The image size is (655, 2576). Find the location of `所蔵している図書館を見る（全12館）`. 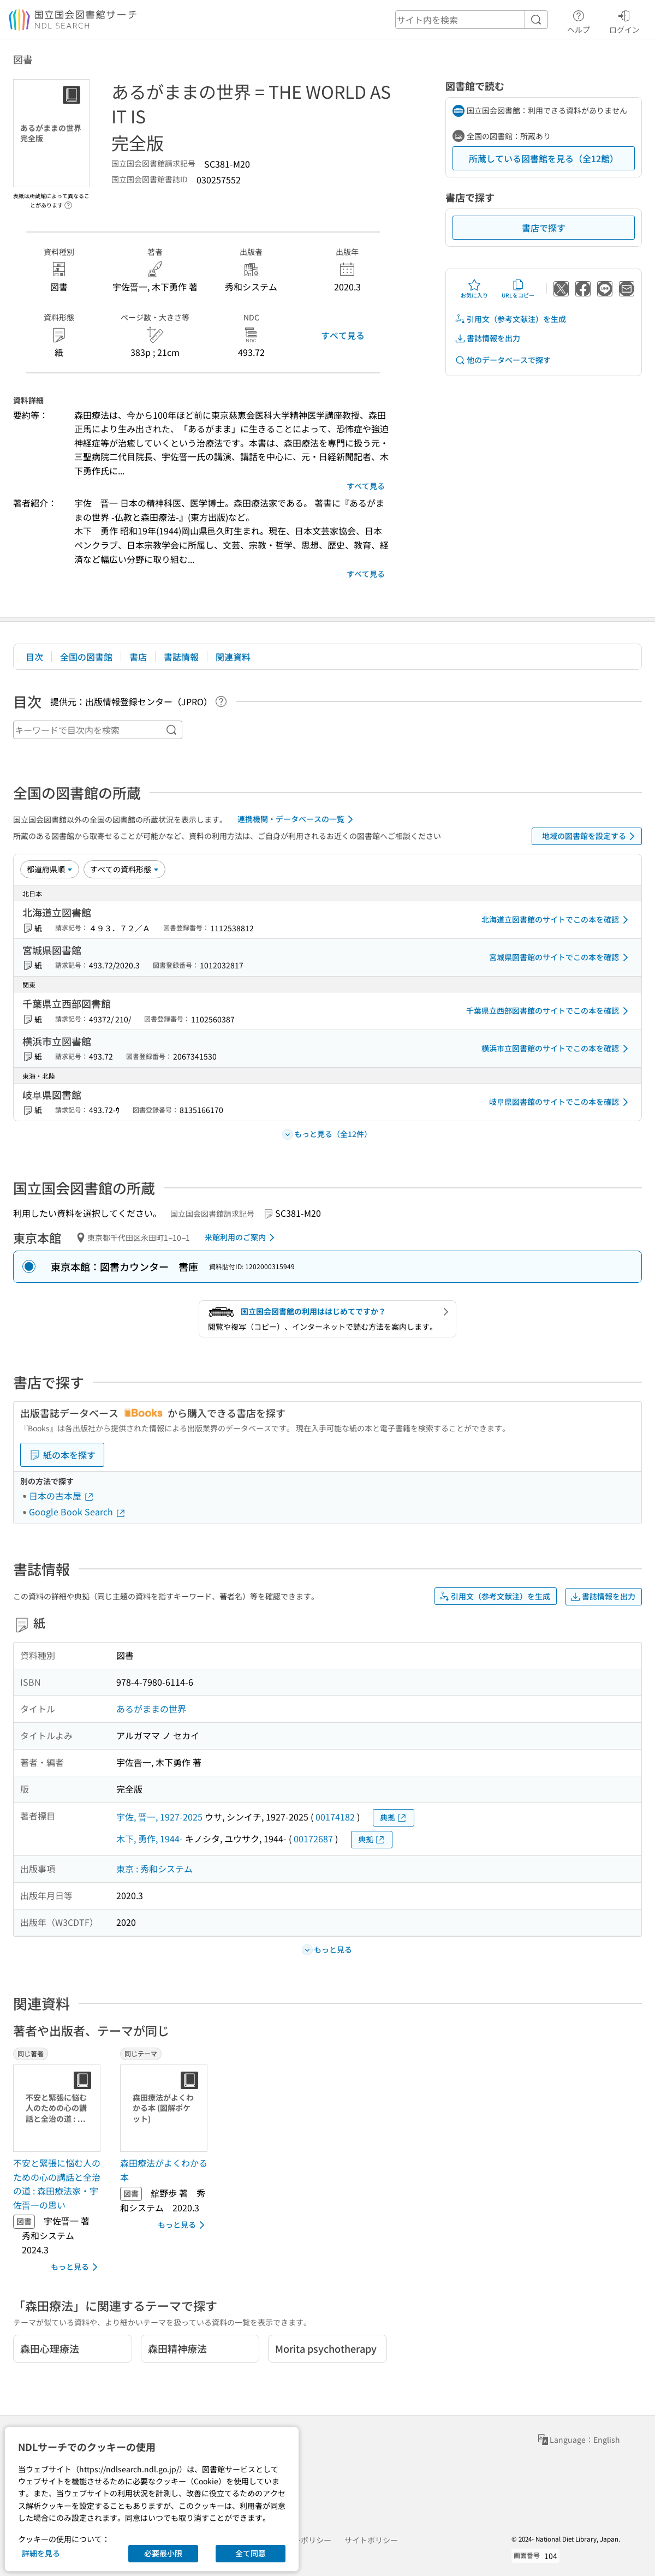

所蔵している図書館を見る（全12館） is located at coordinates (543, 158).